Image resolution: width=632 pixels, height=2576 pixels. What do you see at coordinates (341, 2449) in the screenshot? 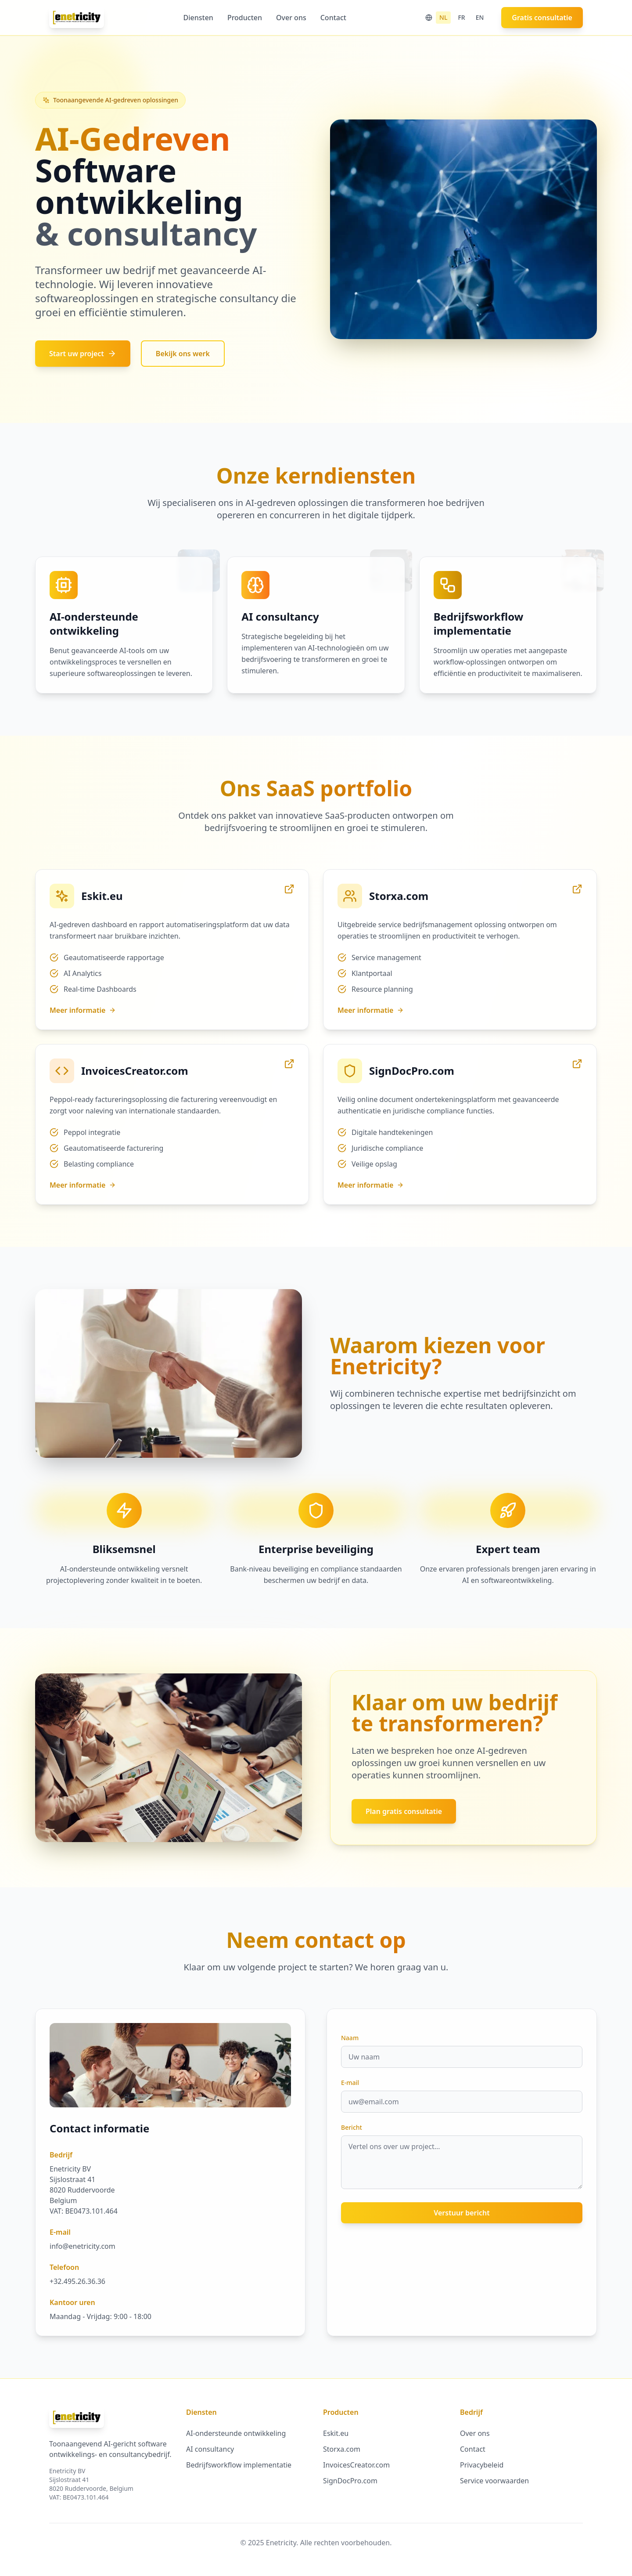
I see `Storxa.com` at bounding box center [341, 2449].